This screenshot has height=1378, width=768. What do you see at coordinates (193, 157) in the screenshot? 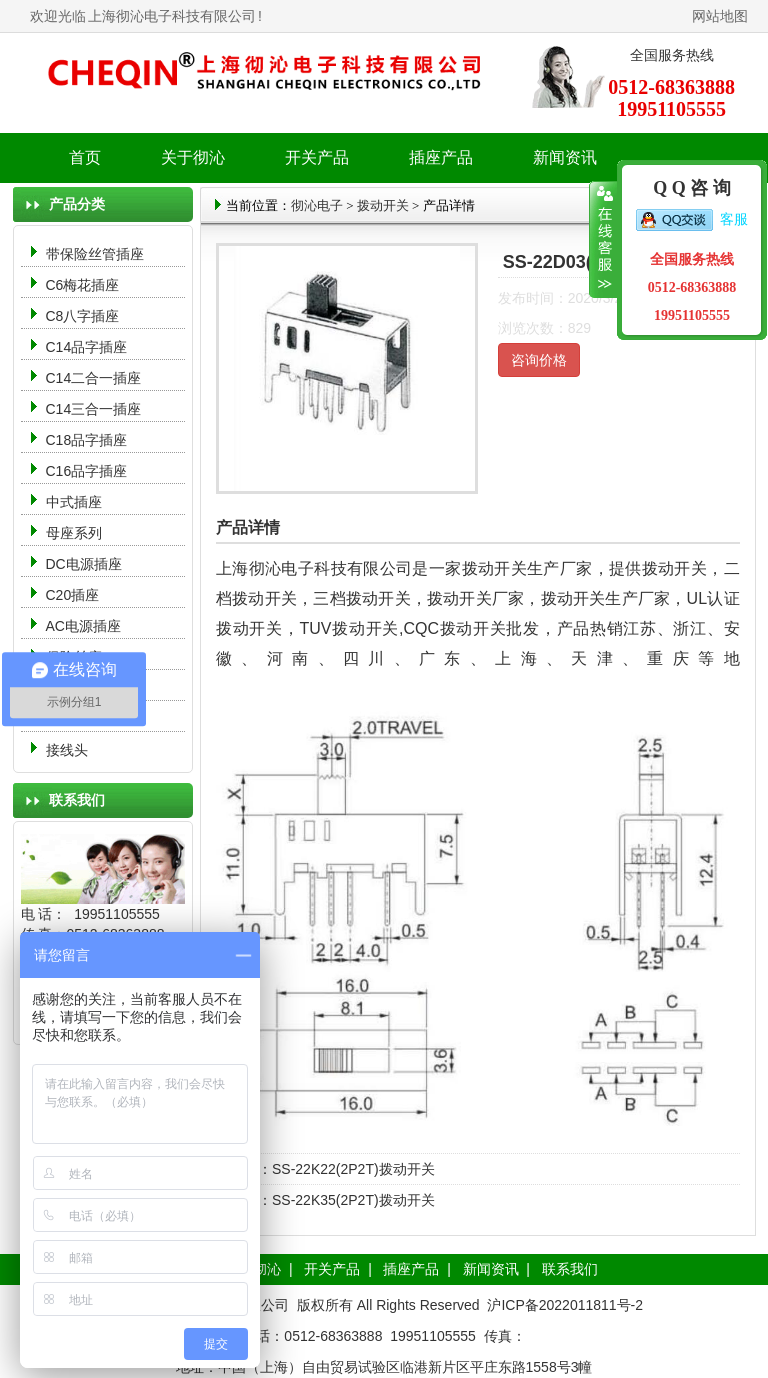
I see `关于彻沁` at bounding box center [193, 157].